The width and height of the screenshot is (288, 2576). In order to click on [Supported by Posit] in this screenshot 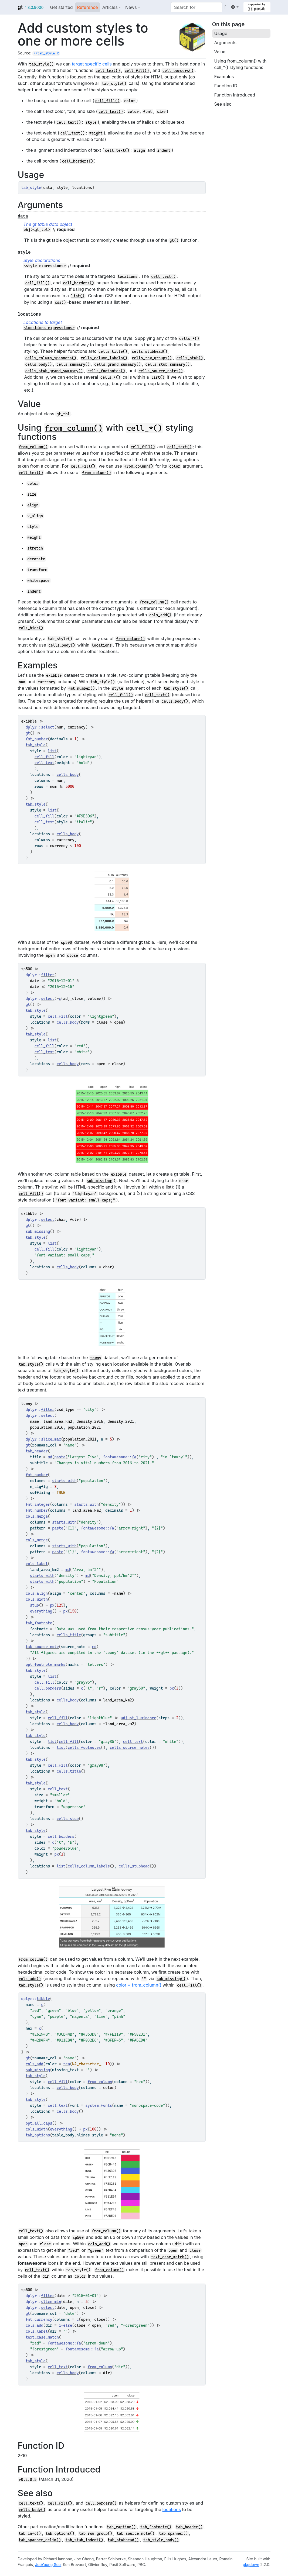, I will do `click(256, 7)`.